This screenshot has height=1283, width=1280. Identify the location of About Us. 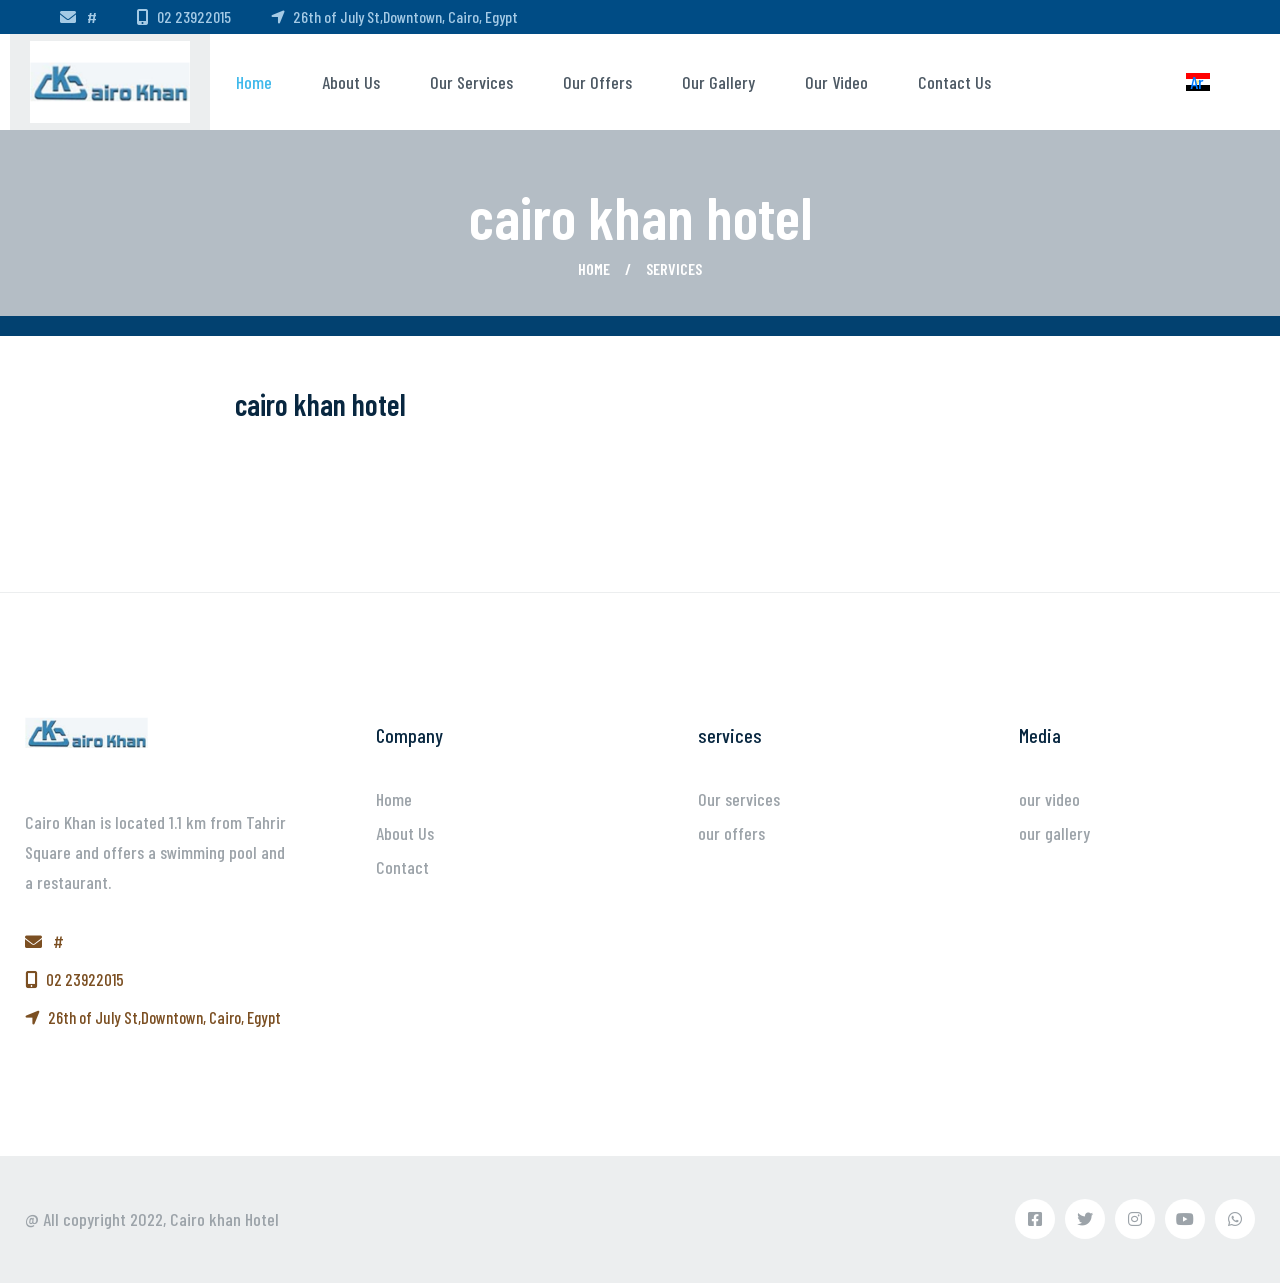
(405, 833).